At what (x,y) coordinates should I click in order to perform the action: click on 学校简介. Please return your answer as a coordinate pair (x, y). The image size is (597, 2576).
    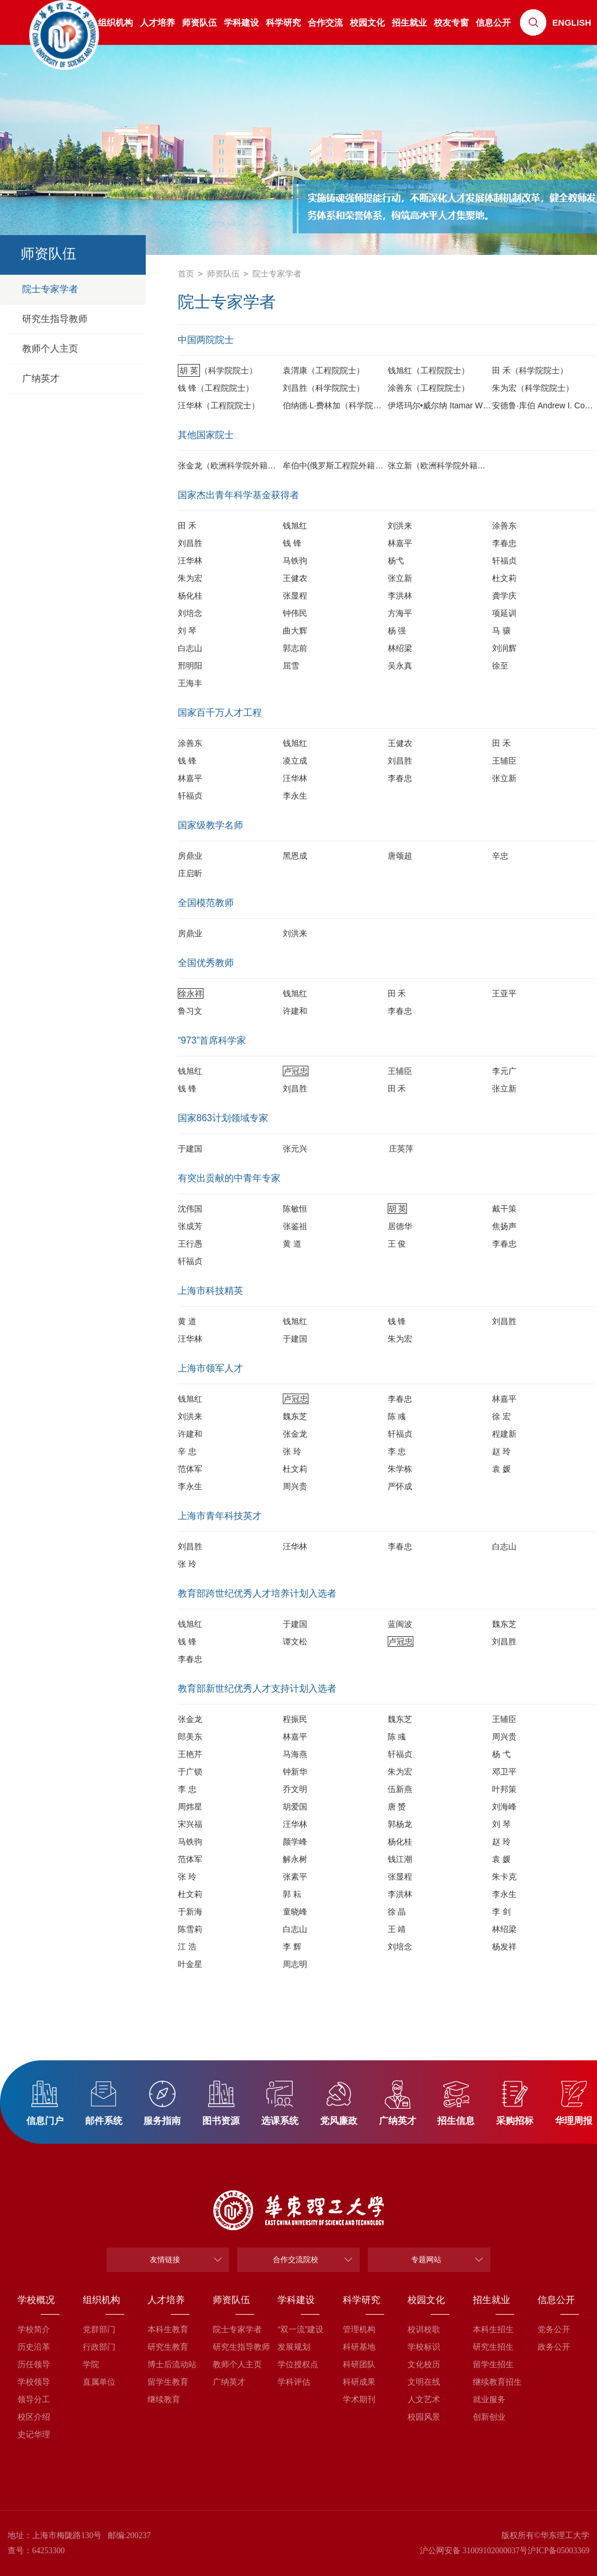
    Looking at the image, I should click on (33, 2329).